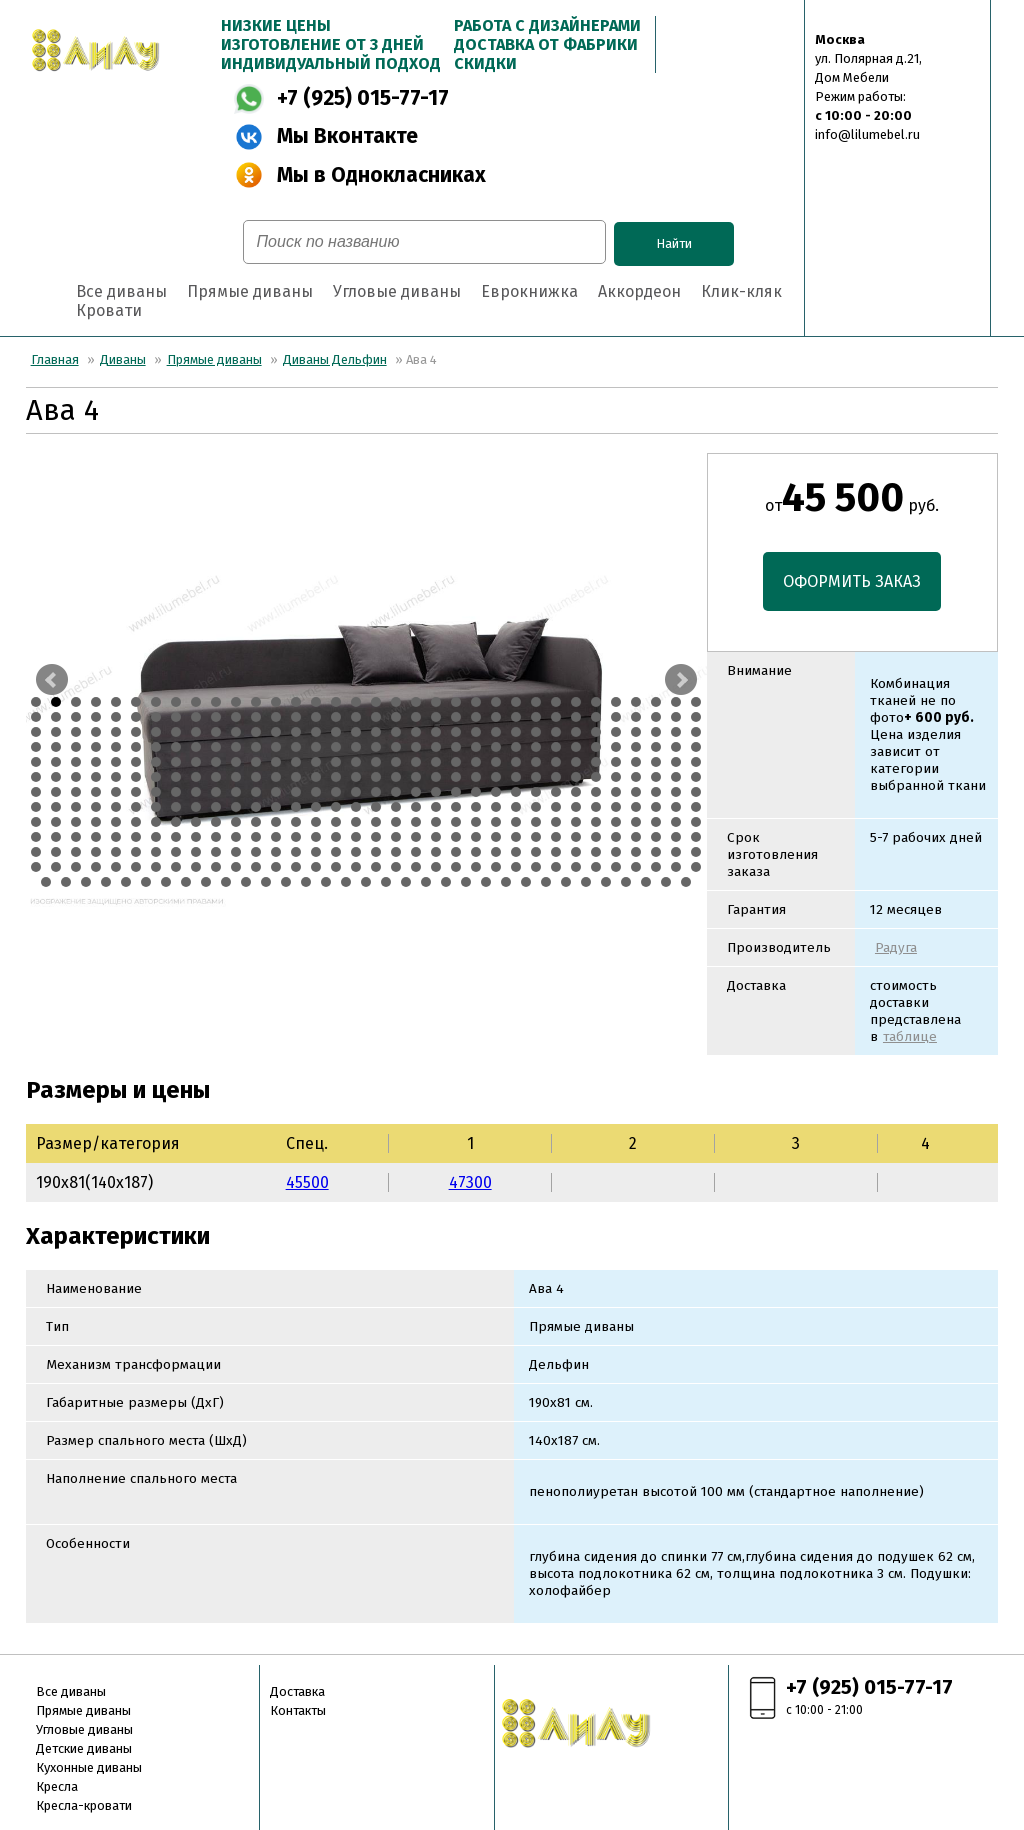 Image resolution: width=1024 pixels, height=1830 pixels. I want to click on 200, so click(616, 777).